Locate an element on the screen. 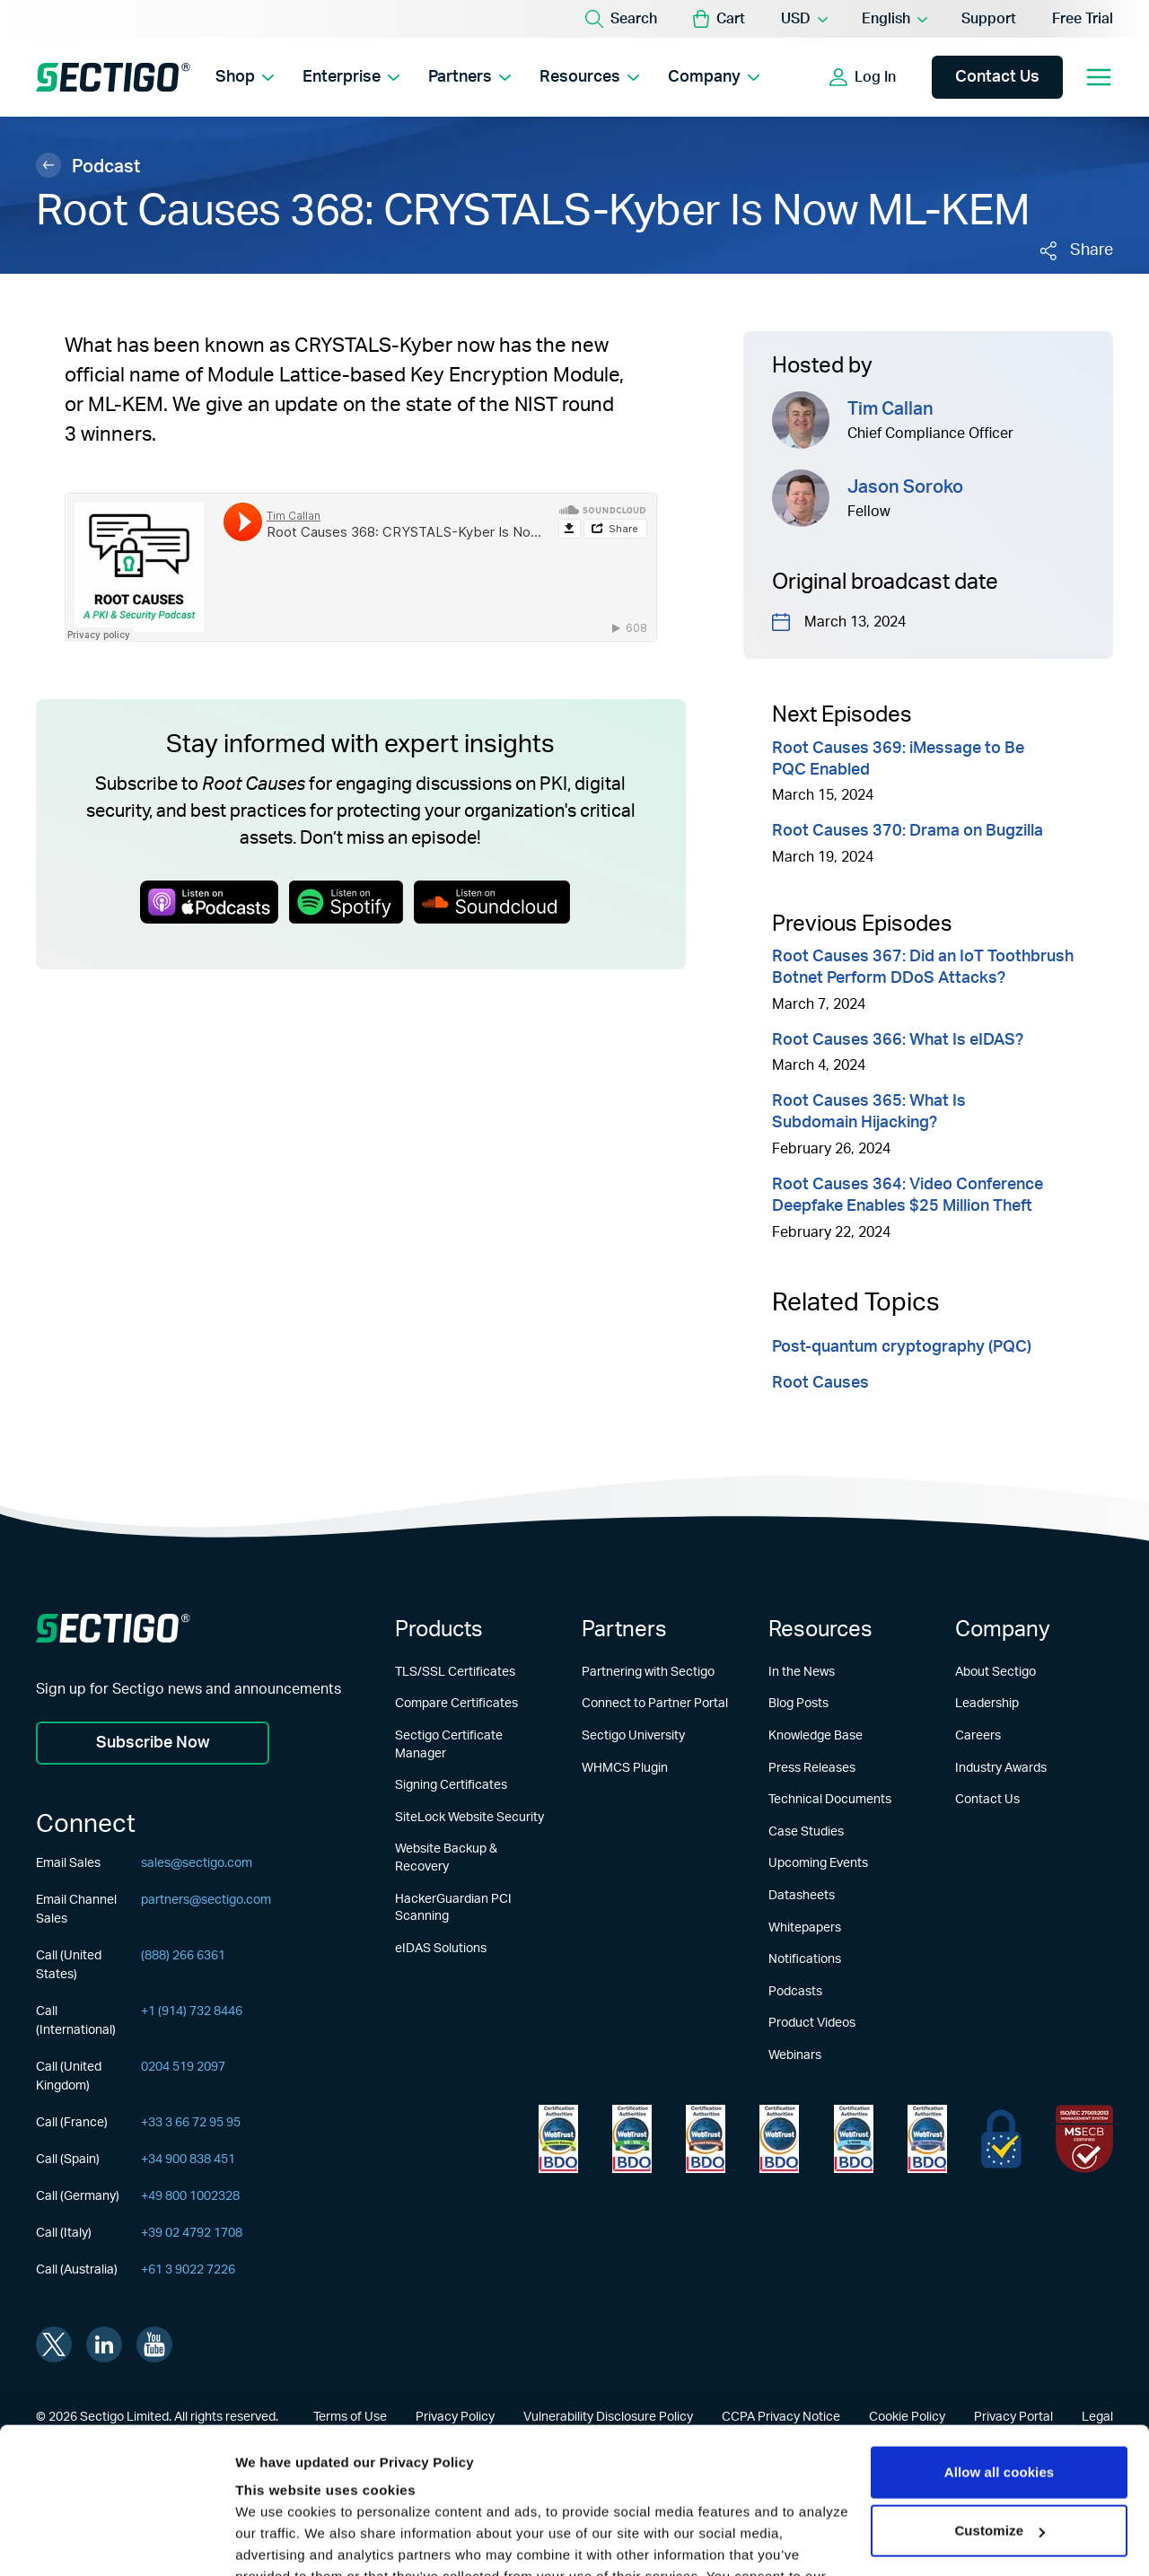  Sectigo University [Learn more about Sectigo University] is located at coordinates (633, 1736).